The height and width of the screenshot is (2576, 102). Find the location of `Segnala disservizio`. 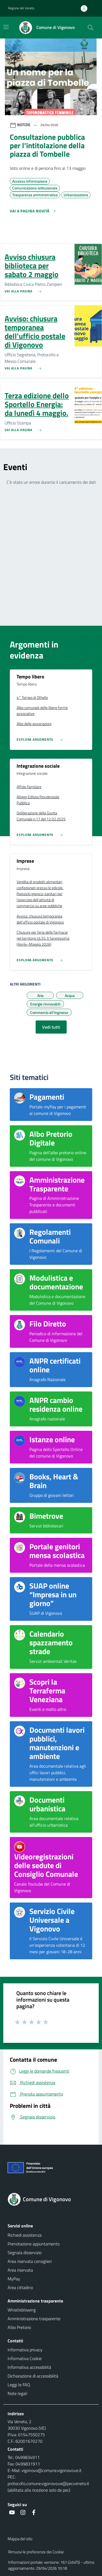

Segnala disservizio is located at coordinates (25, 2252).